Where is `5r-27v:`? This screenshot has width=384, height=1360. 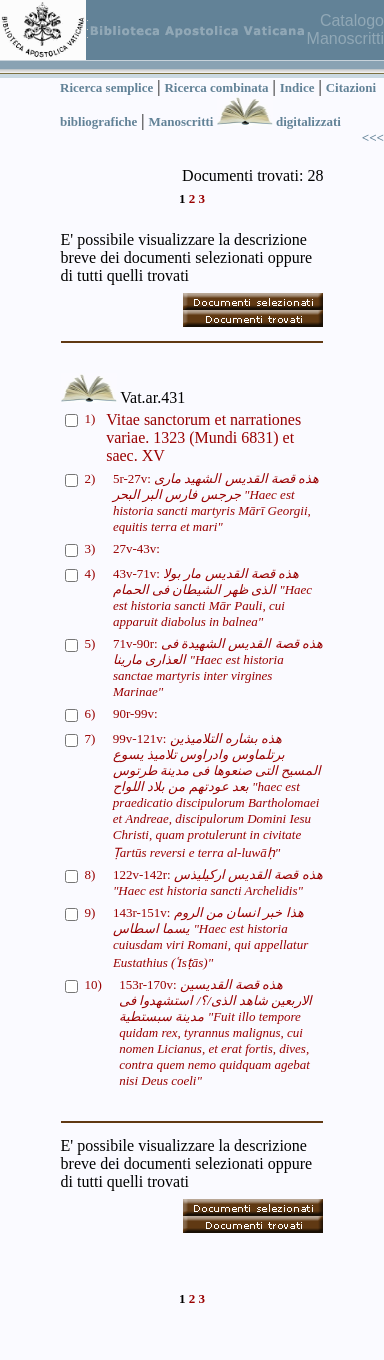
5r-27v: is located at coordinates (216, 502).